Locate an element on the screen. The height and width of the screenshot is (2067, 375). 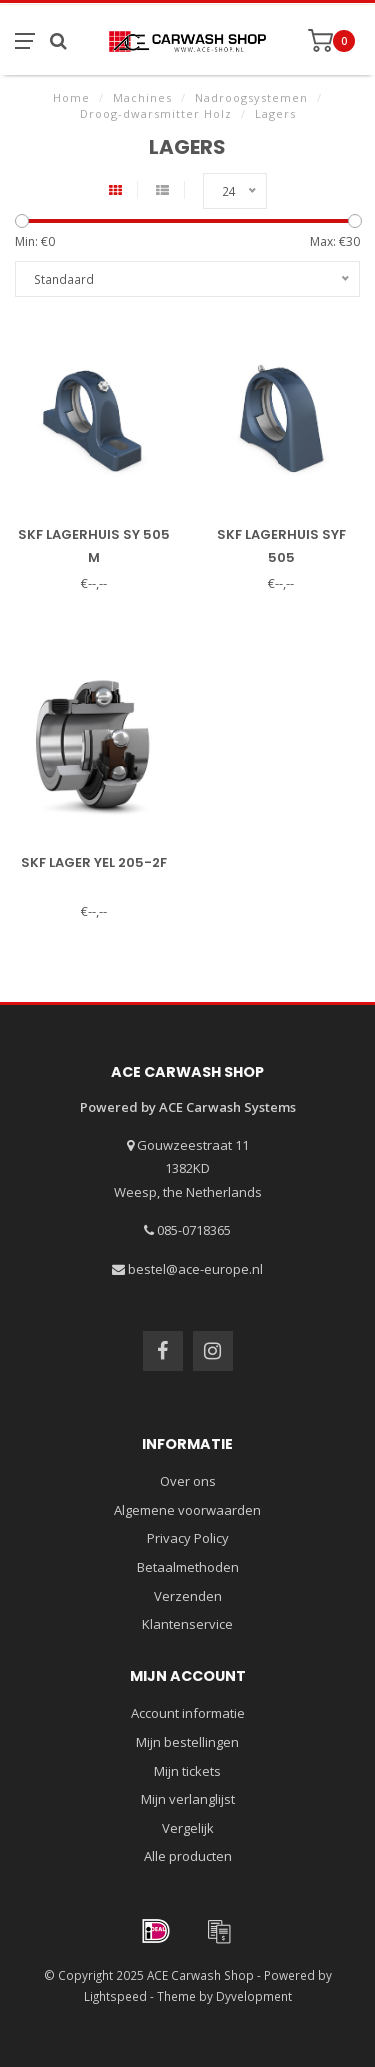
Betaalmethoden is located at coordinates (188, 1567).